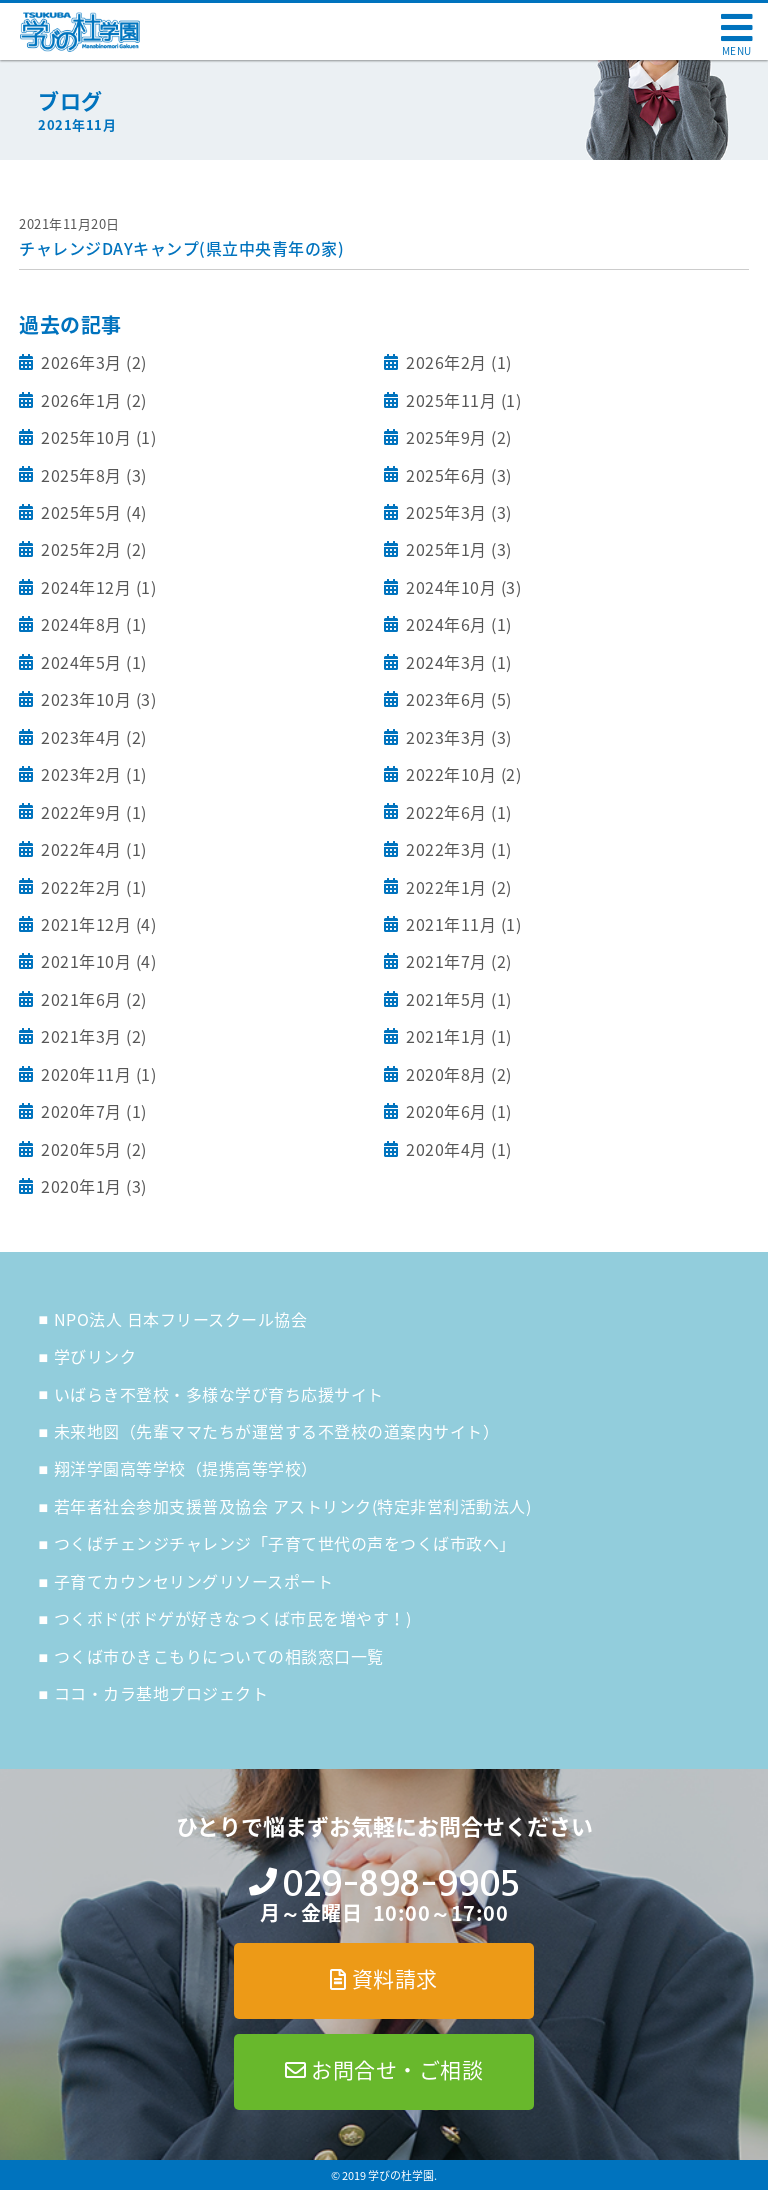  What do you see at coordinates (92, 812) in the screenshot?
I see `2022年9月 (1)` at bounding box center [92, 812].